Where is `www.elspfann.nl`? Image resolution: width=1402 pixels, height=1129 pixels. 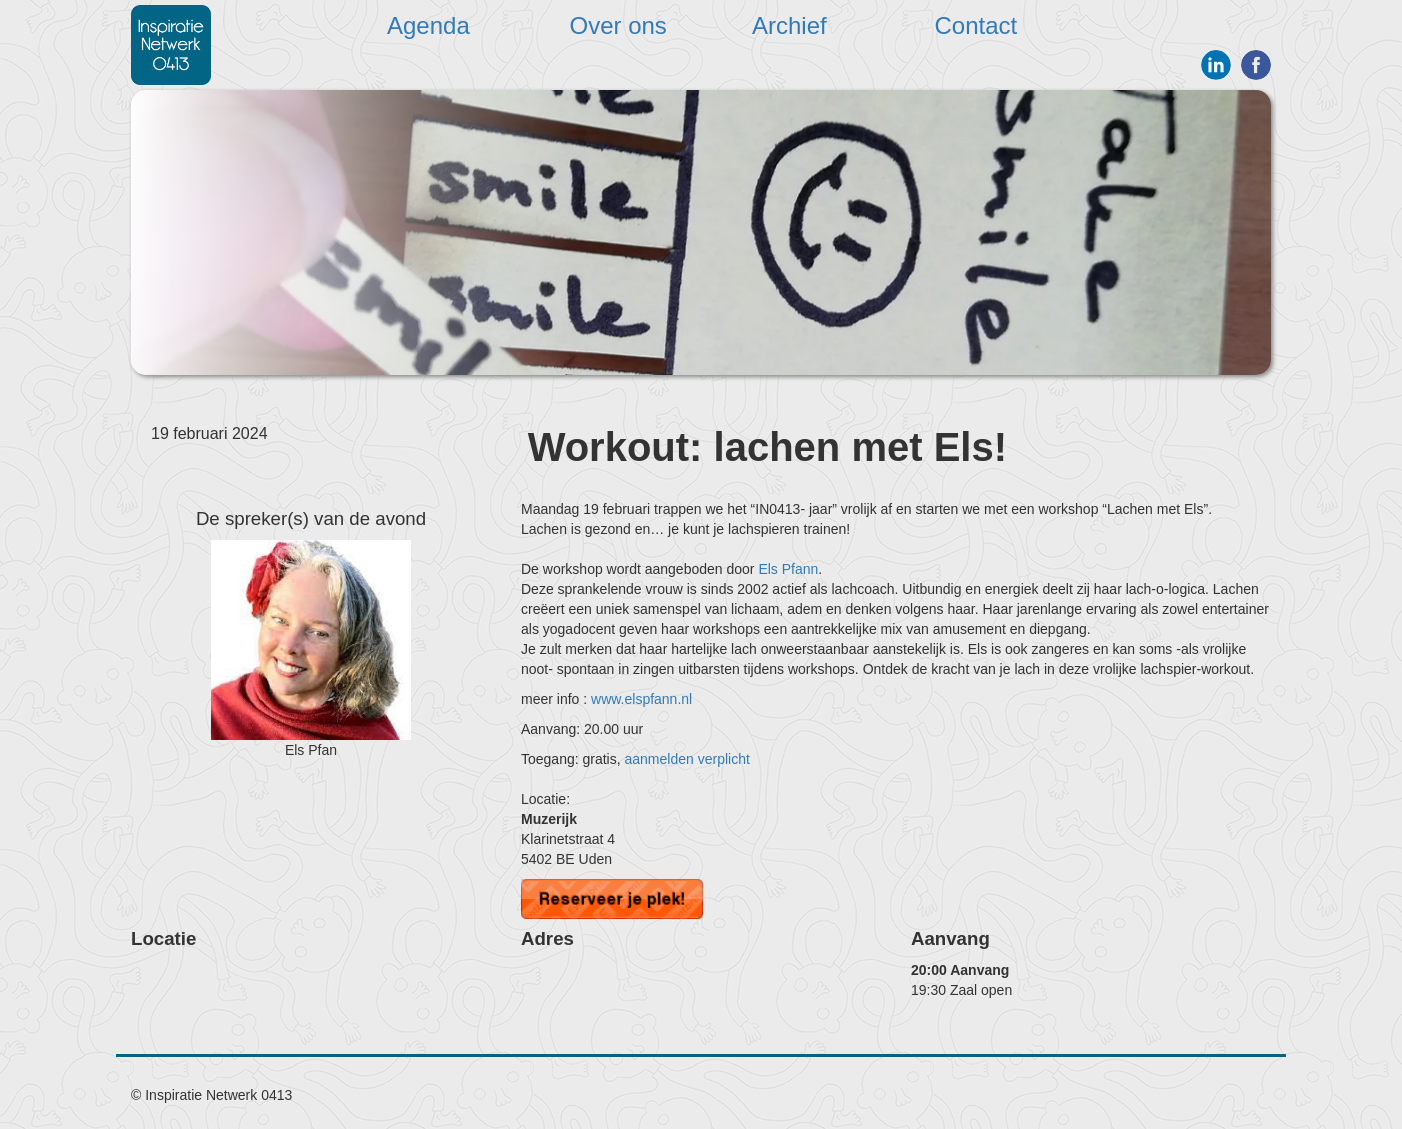
www.elspfann.nl is located at coordinates (641, 699).